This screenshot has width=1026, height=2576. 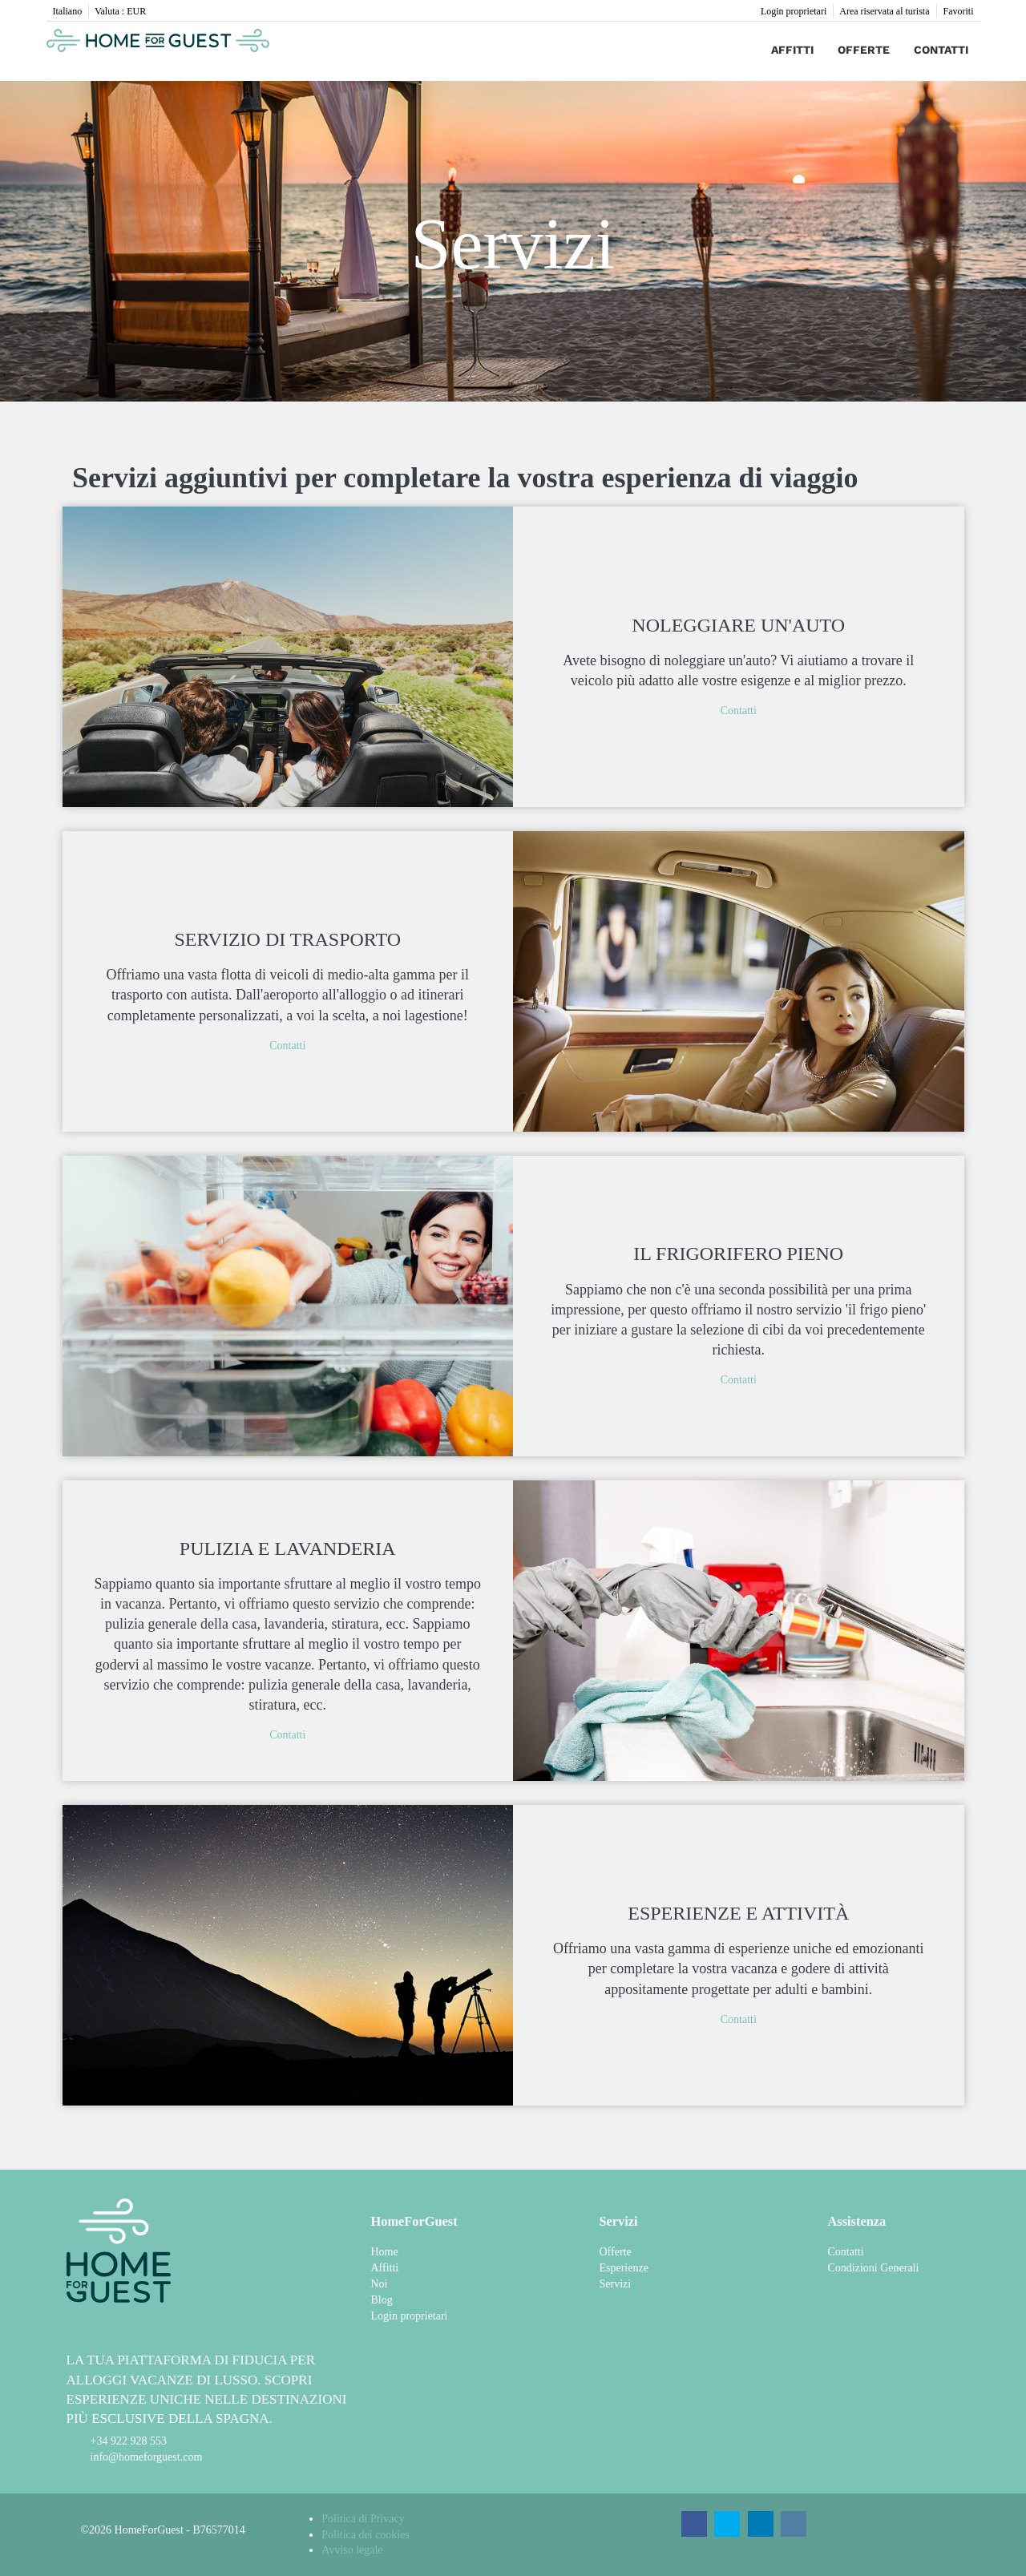 What do you see at coordinates (129, 2441) in the screenshot?
I see `+34 922 928 553` at bounding box center [129, 2441].